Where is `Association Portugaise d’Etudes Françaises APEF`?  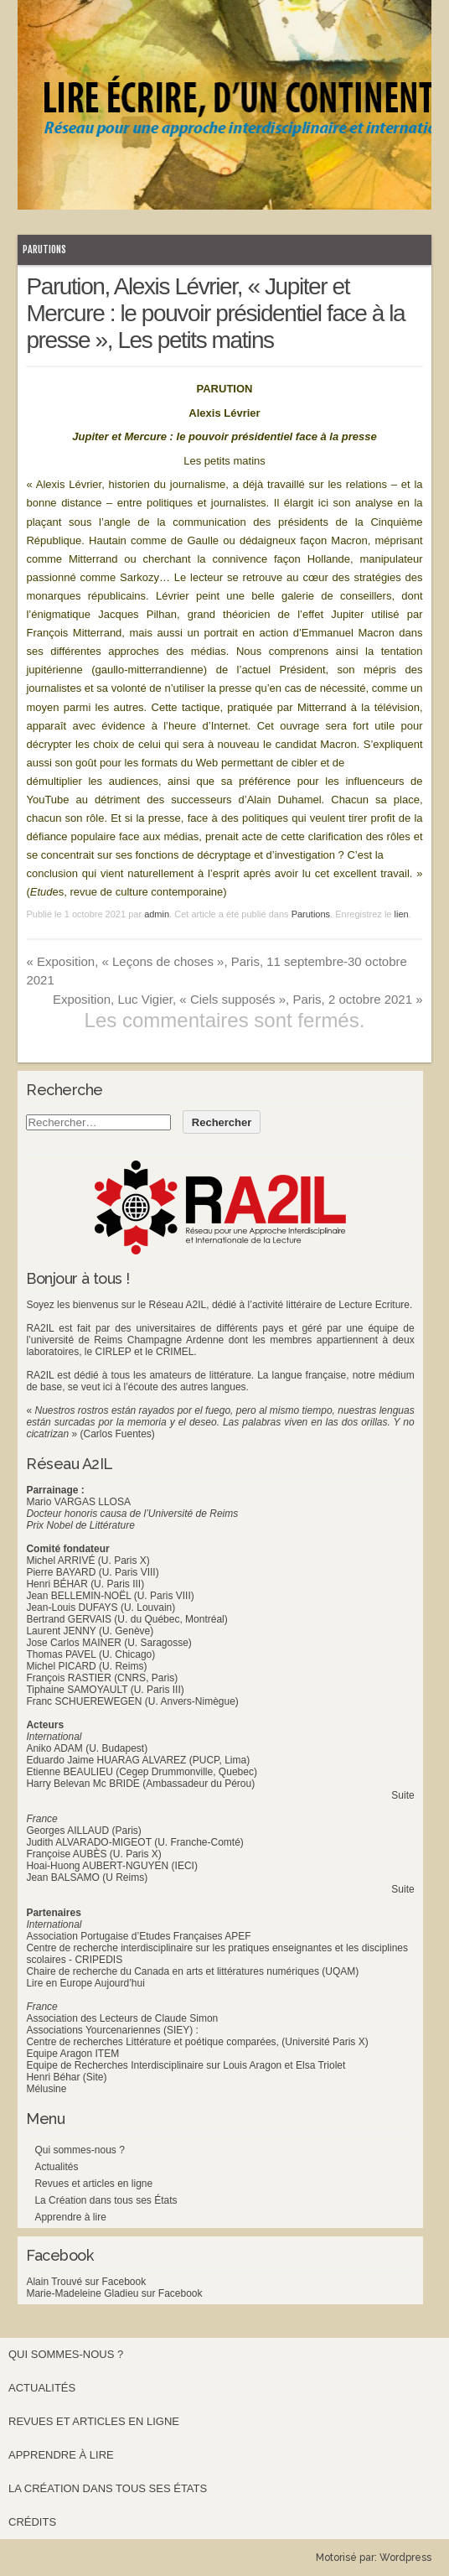
Association Portugaise d’Etudes Françaises APEF is located at coordinates (138, 1936).